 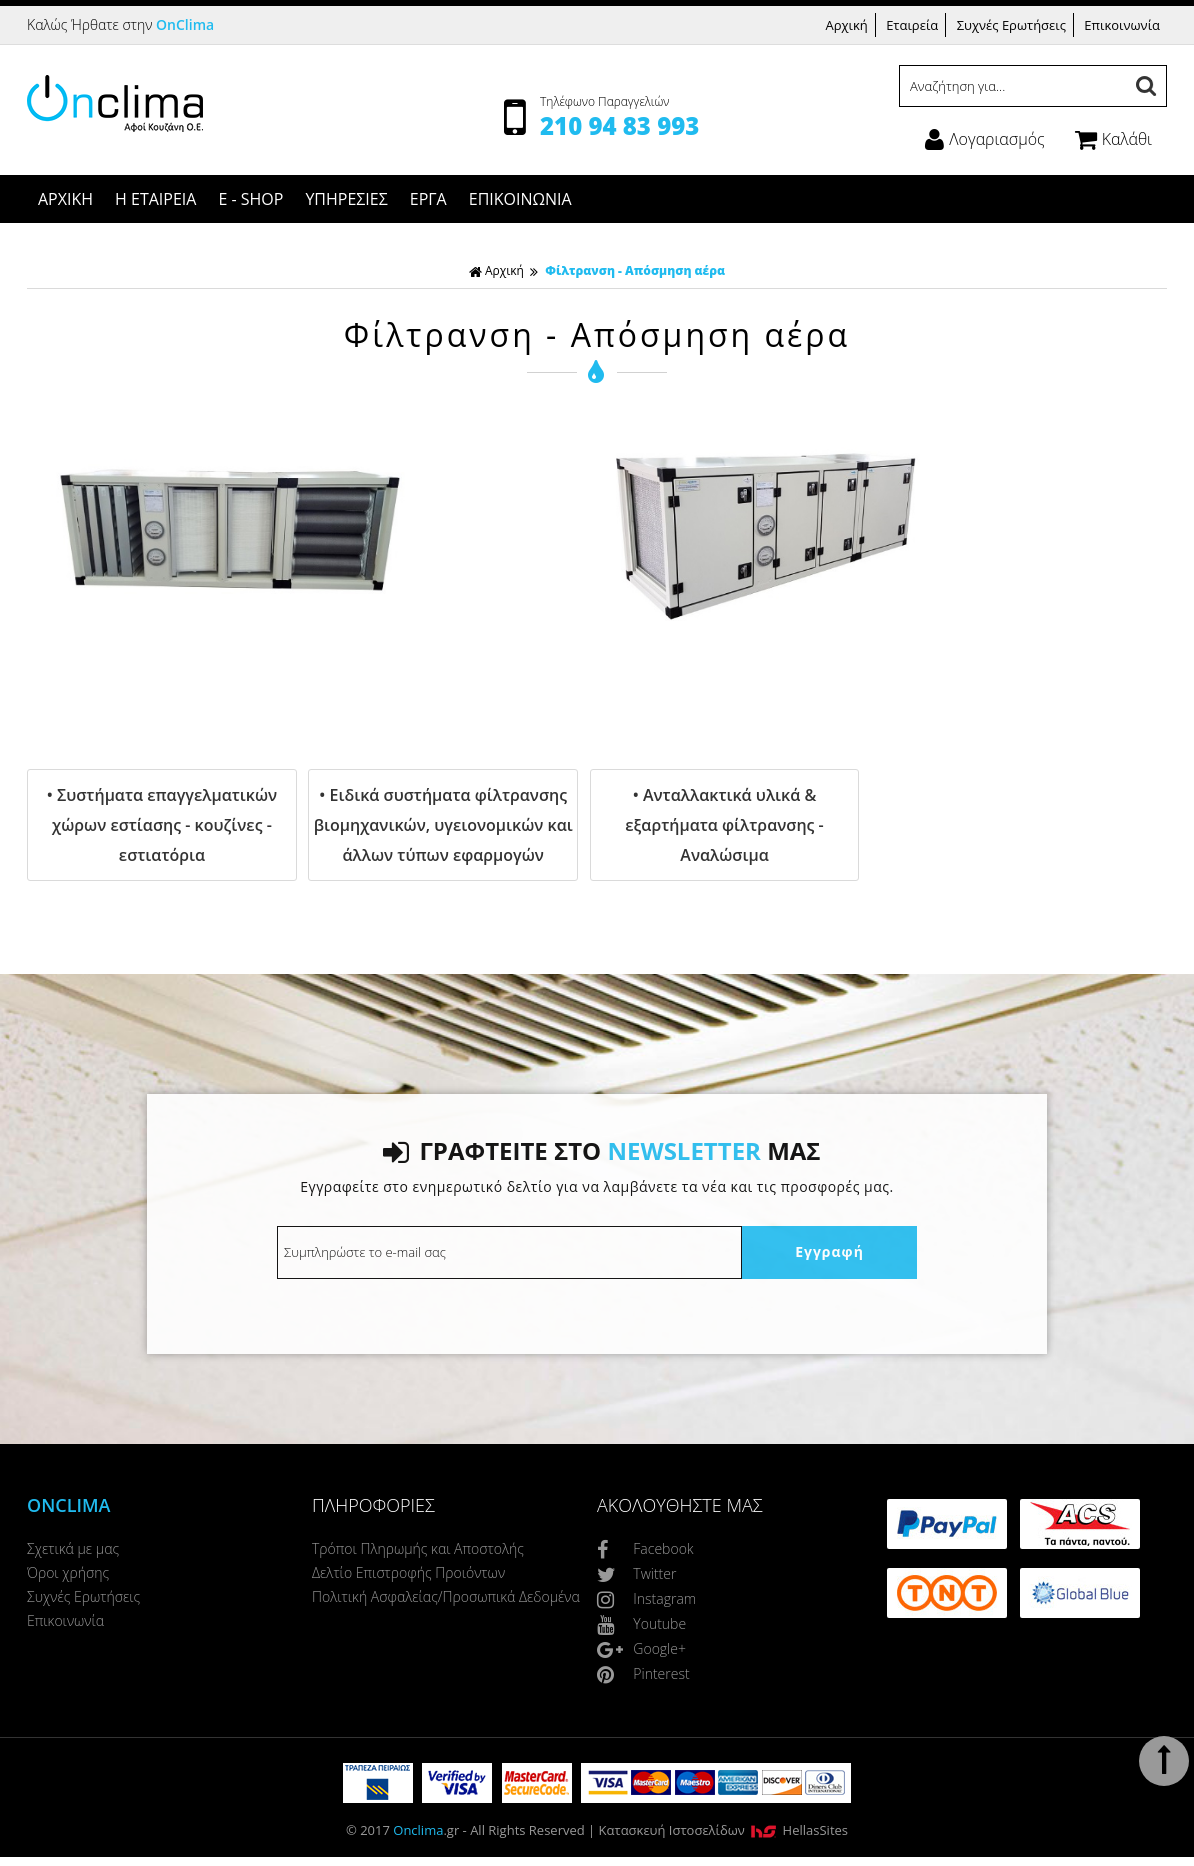 I want to click on Πολιτική Ασφαλείας/Προσωπικά Δεδομένα, so click(x=446, y=1596).